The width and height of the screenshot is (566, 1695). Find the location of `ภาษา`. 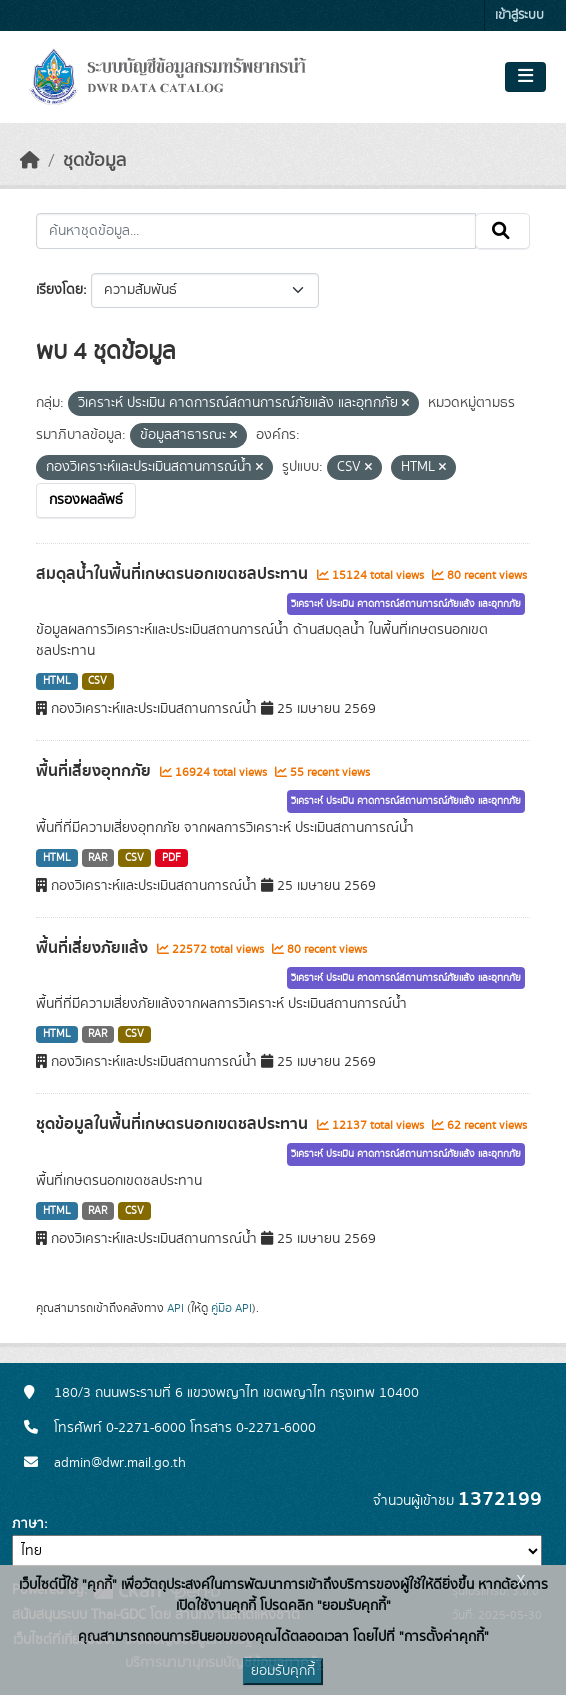

ภาษา is located at coordinates (28, 1524).